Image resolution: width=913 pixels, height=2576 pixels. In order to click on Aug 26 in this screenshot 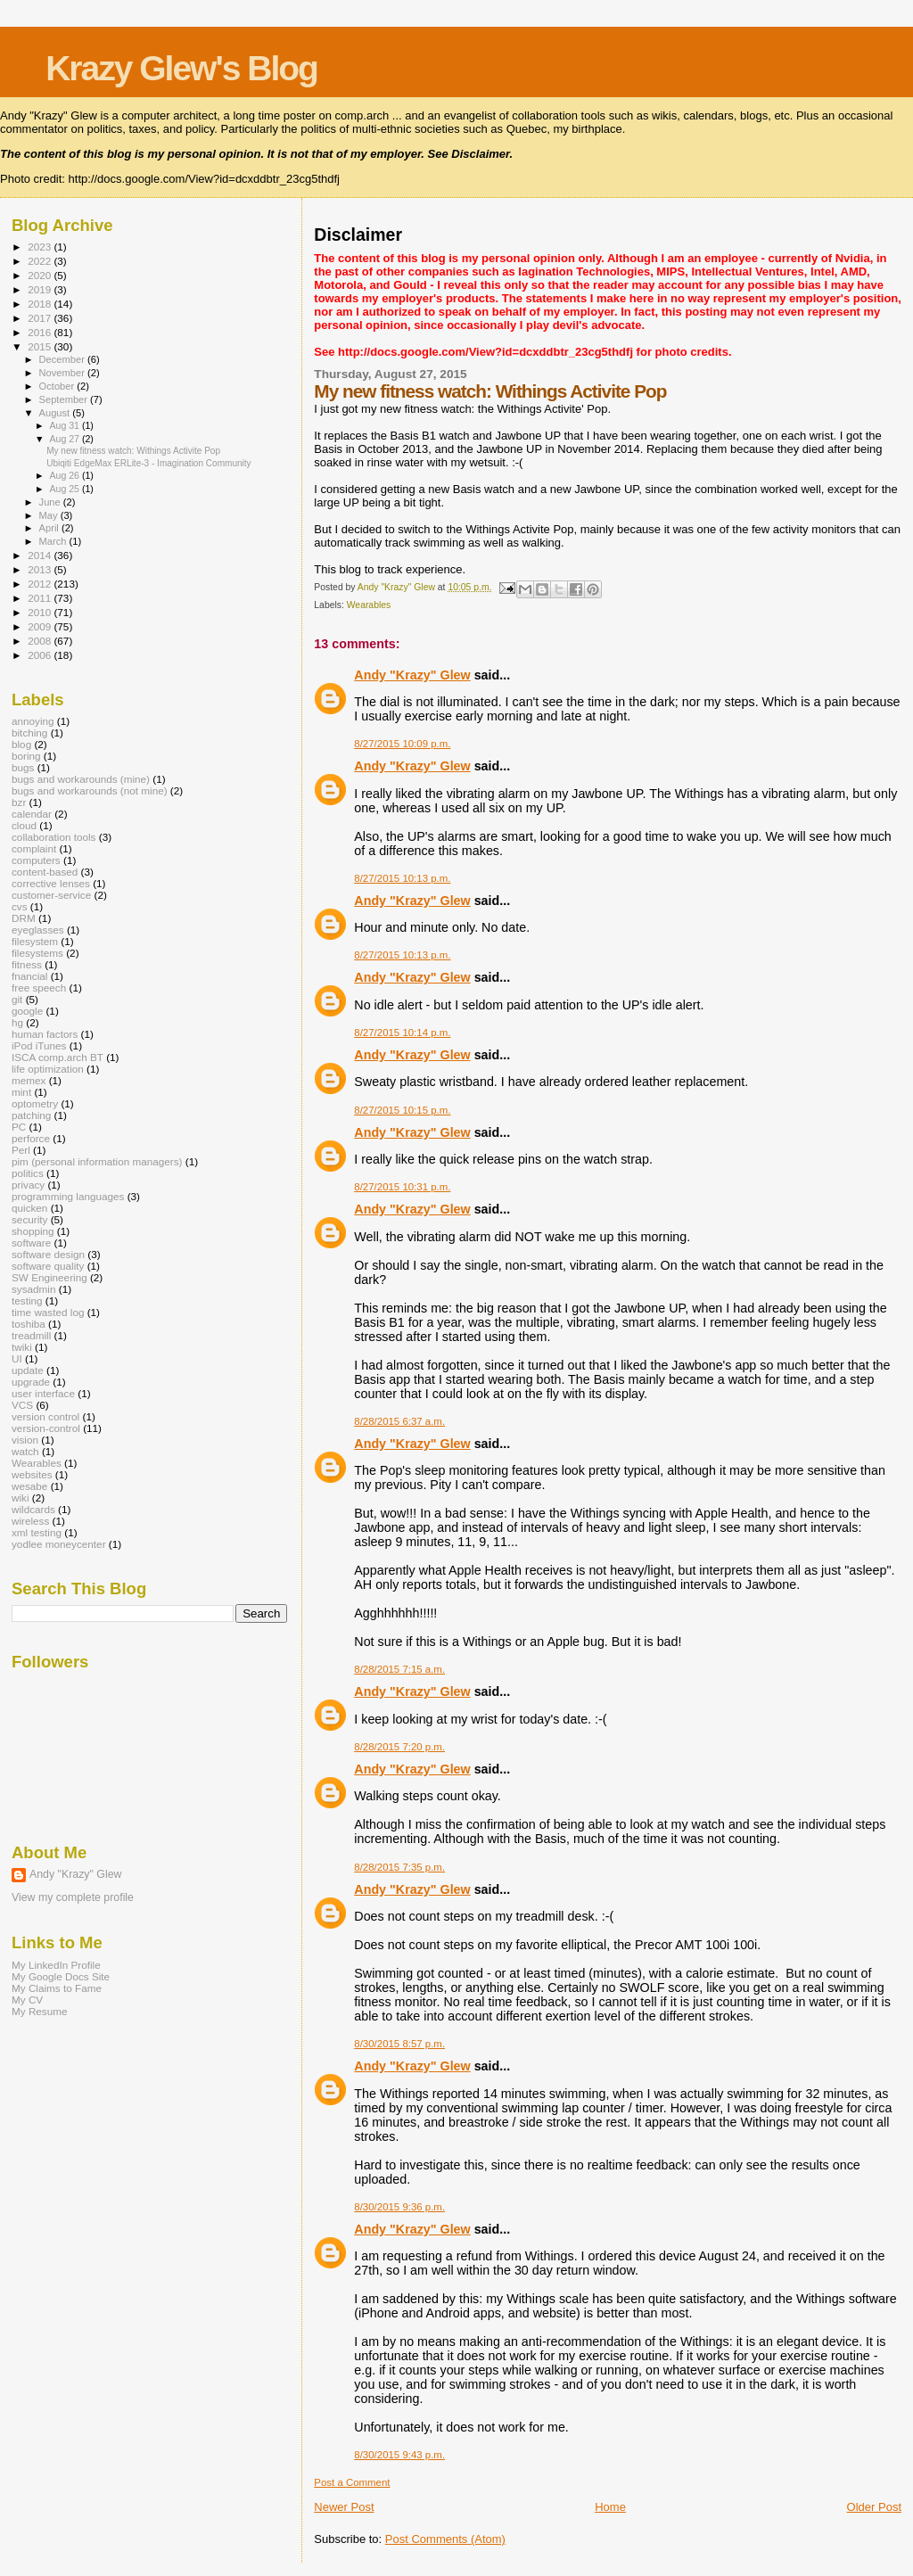, I will do `click(65, 475)`.